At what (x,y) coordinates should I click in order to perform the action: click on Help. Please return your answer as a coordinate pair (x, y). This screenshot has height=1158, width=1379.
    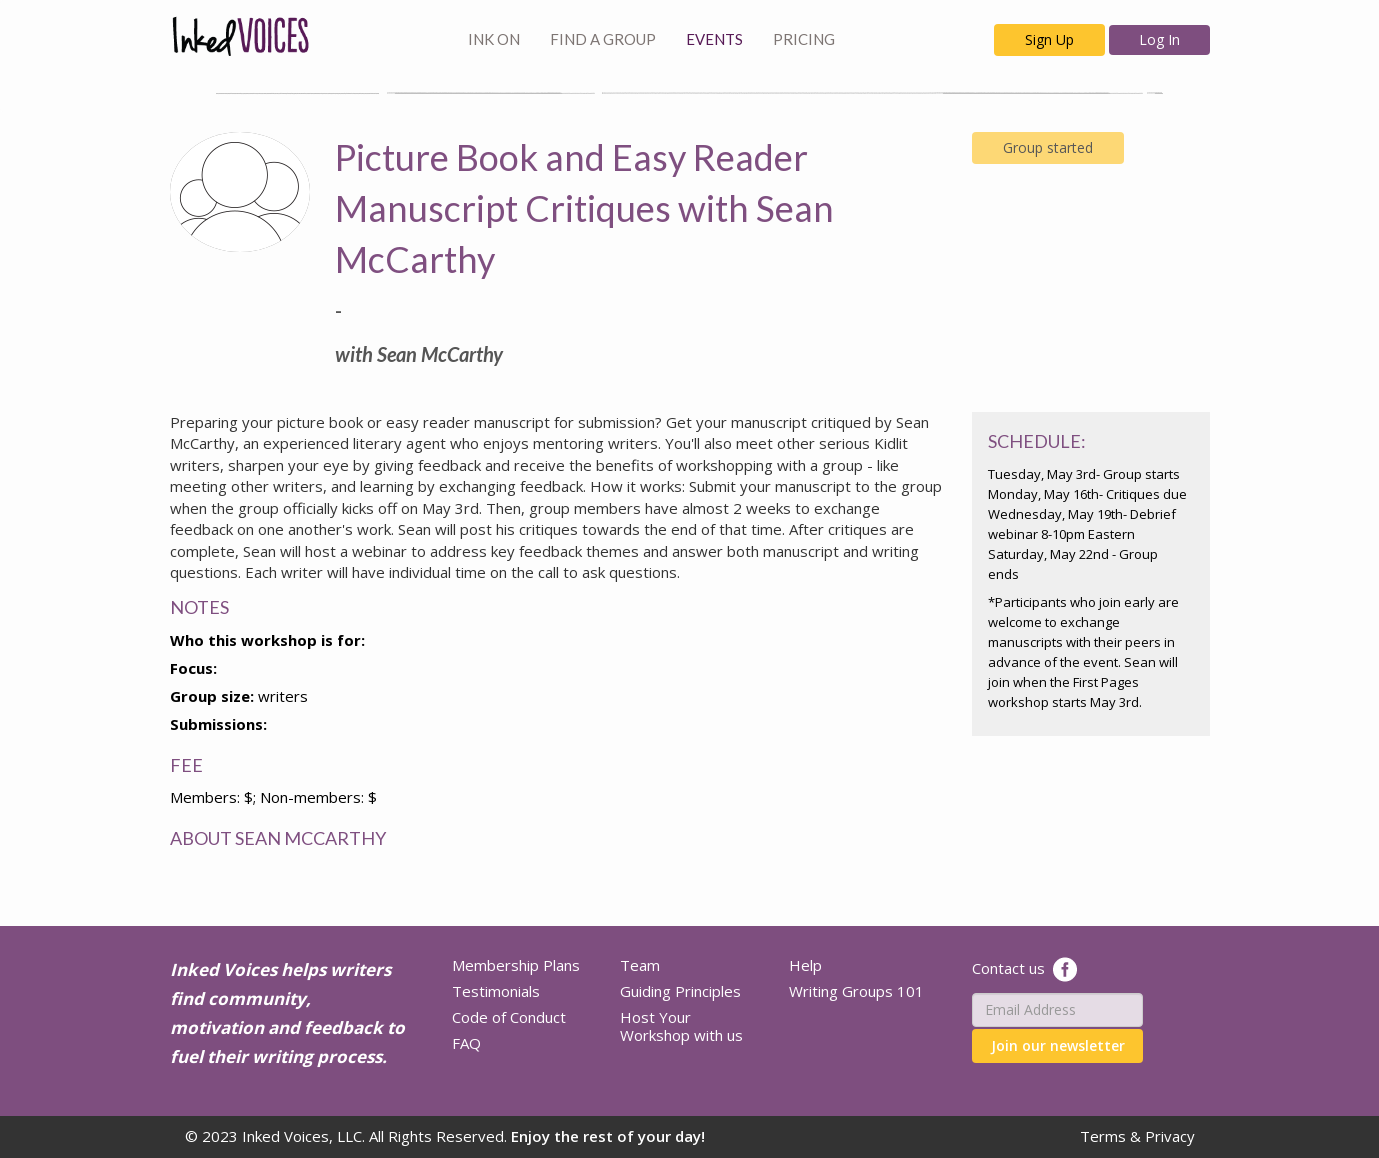
    Looking at the image, I should click on (805, 965).